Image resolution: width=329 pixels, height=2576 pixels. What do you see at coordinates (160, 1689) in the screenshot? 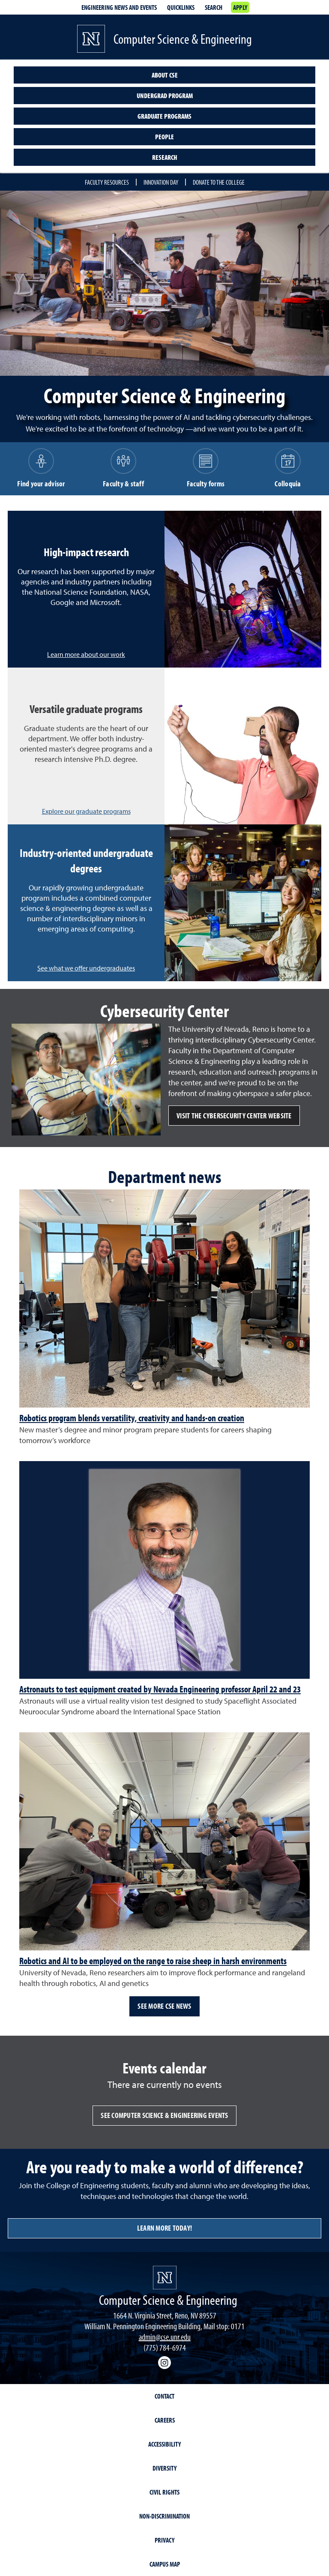
I see `Astronauts to test equipment created by Nevada Engineering professor April 22 and 23` at bounding box center [160, 1689].